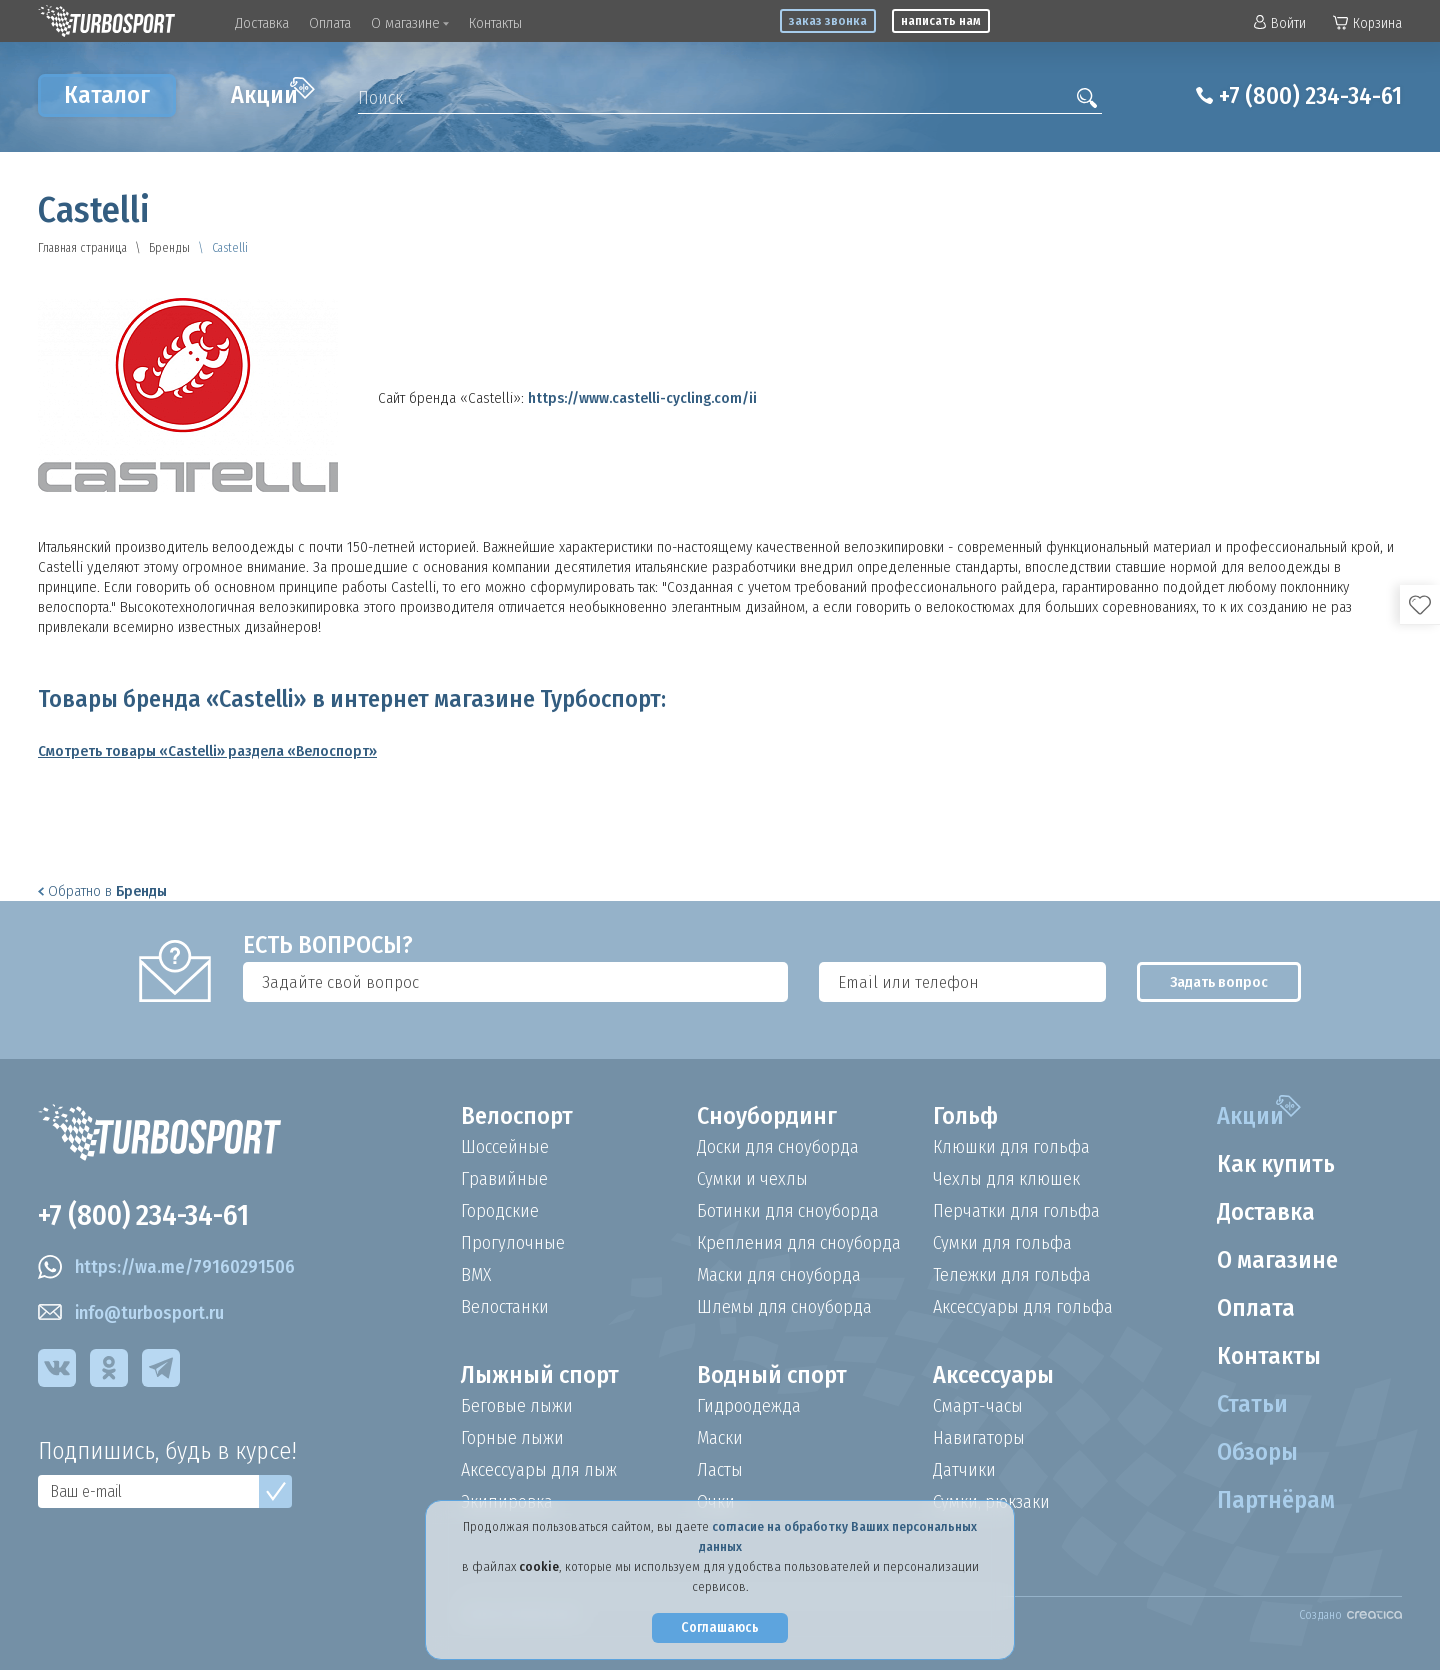  Describe the element at coordinates (1252, 1404) in the screenshot. I see `Статьи` at that location.